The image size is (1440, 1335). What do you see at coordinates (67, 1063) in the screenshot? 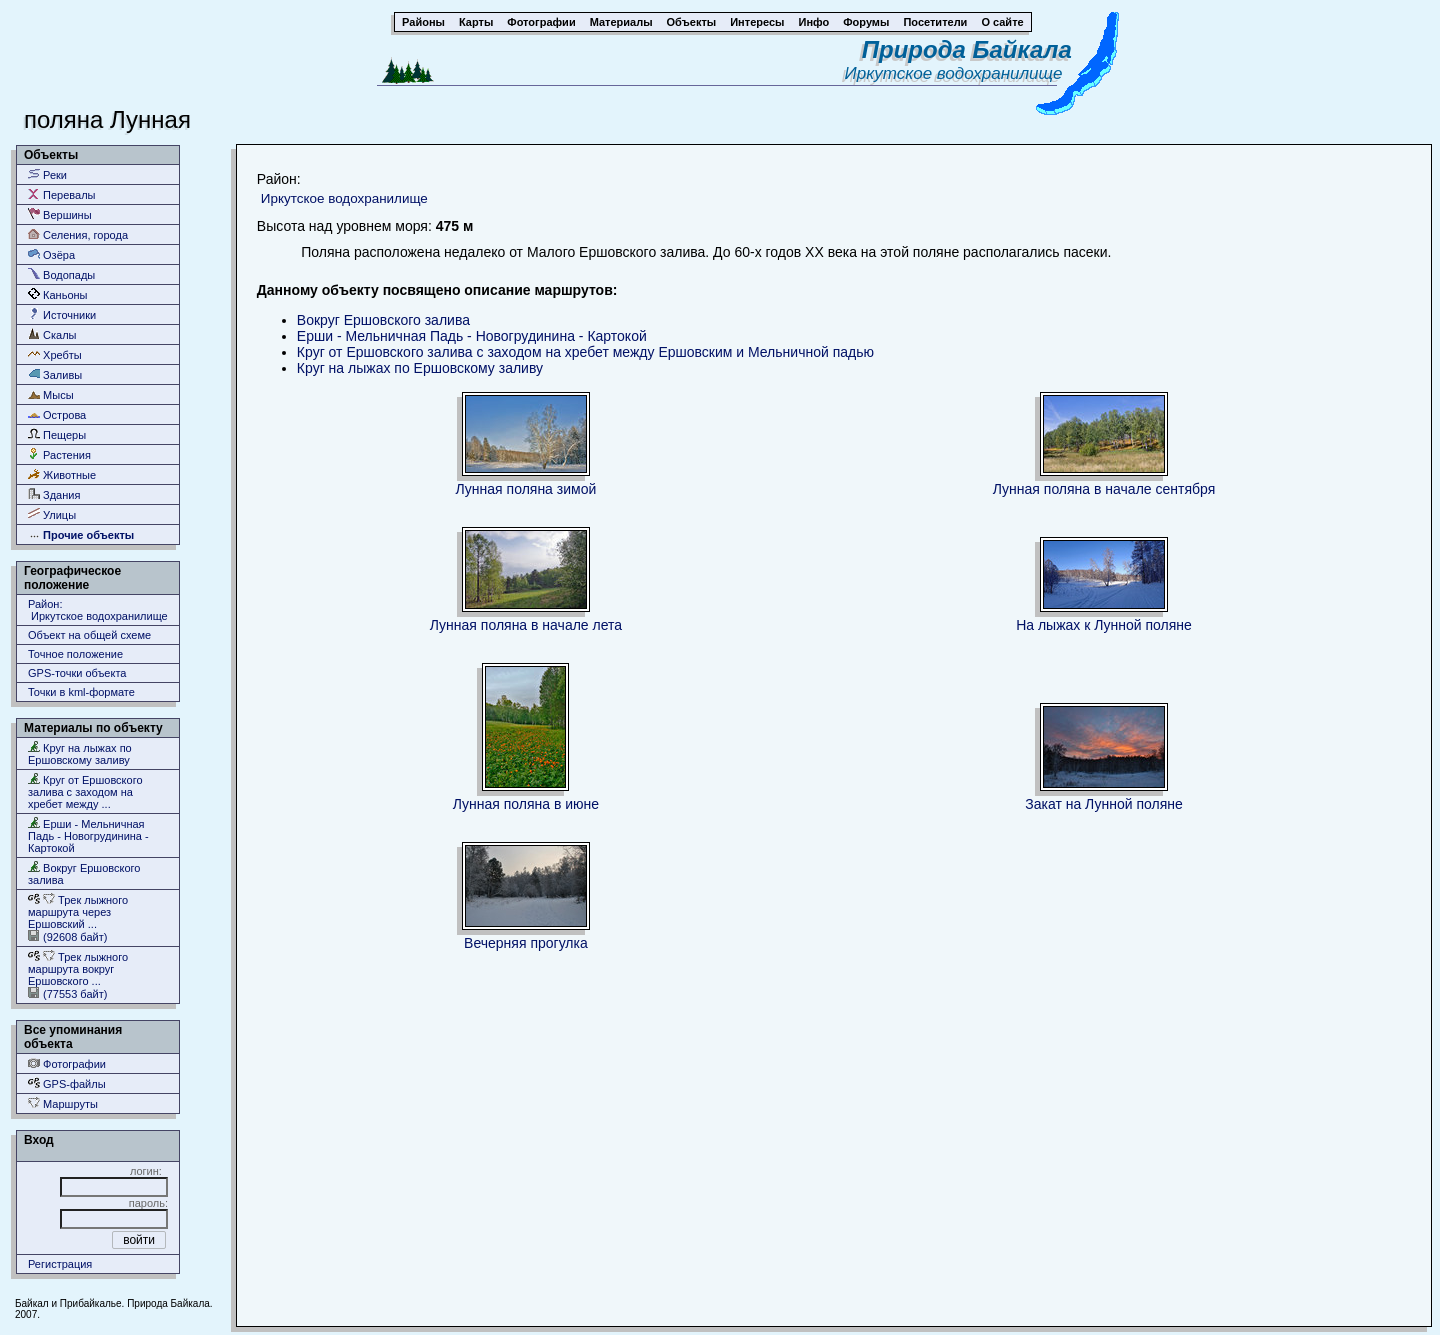
I see `Фотографии` at bounding box center [67, 1063].